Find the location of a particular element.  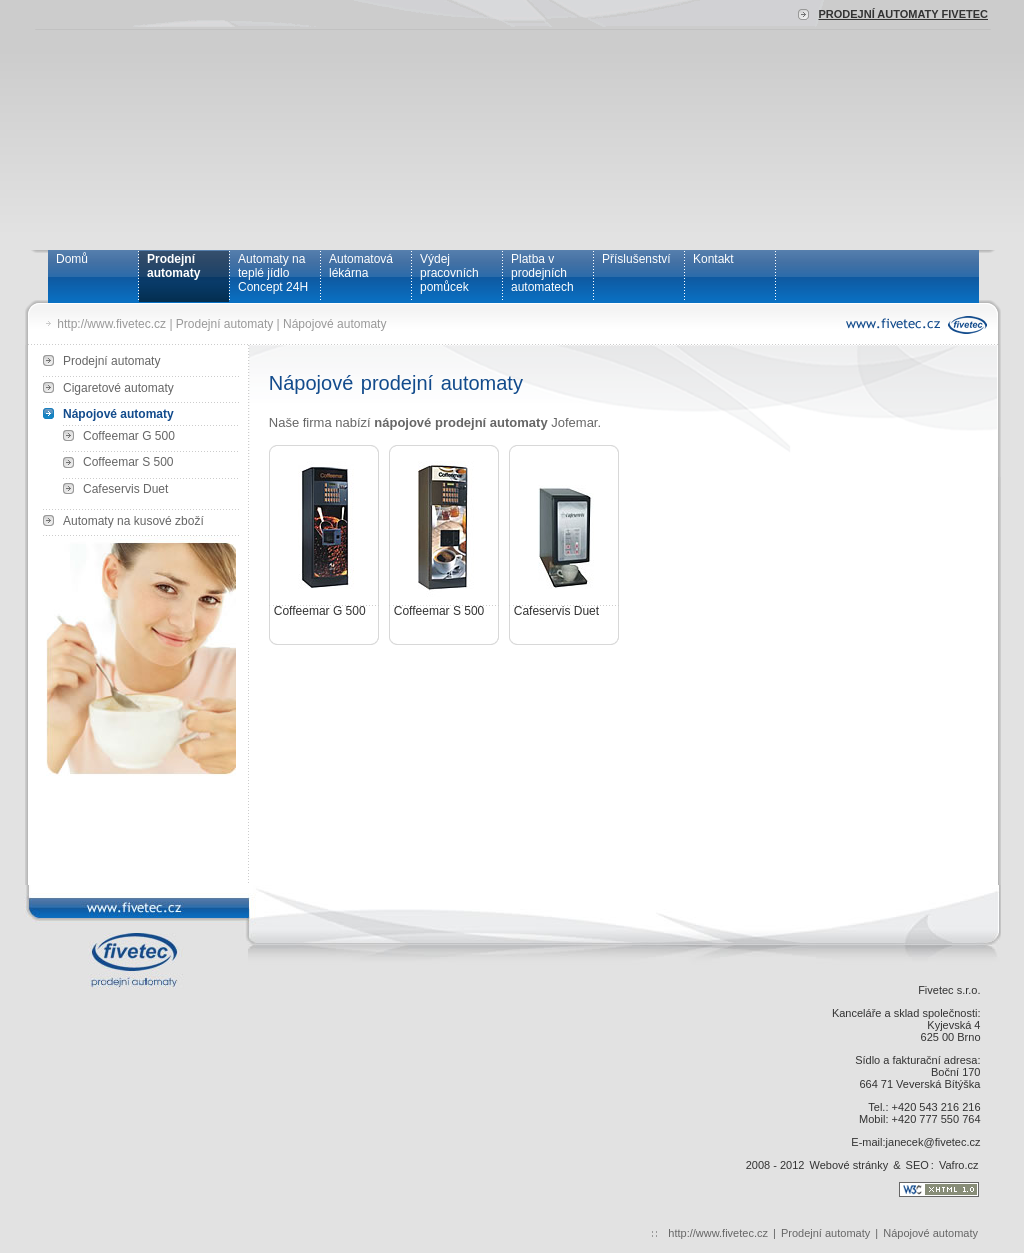

Cigaretové automaty is located at coordinates (118, 388).